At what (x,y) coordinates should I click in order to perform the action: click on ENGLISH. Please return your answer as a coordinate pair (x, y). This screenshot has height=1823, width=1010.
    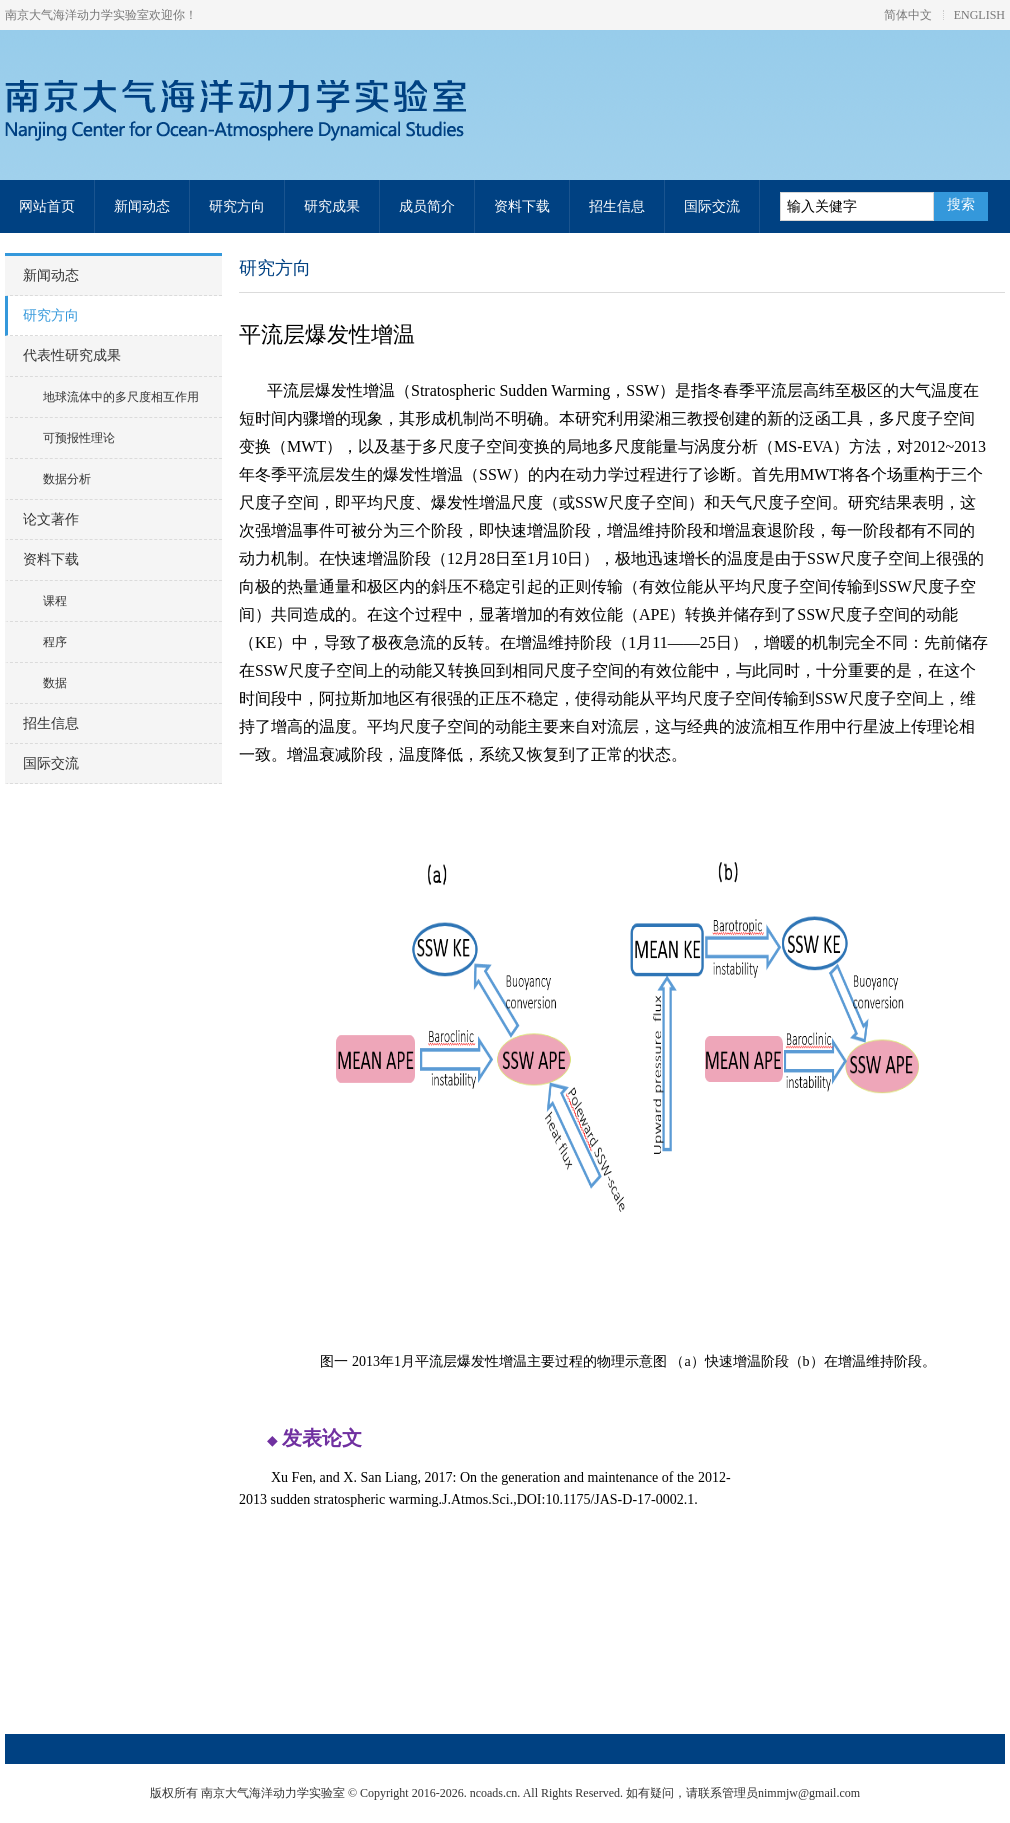
    Looking at the image, I should click on (979, 15).